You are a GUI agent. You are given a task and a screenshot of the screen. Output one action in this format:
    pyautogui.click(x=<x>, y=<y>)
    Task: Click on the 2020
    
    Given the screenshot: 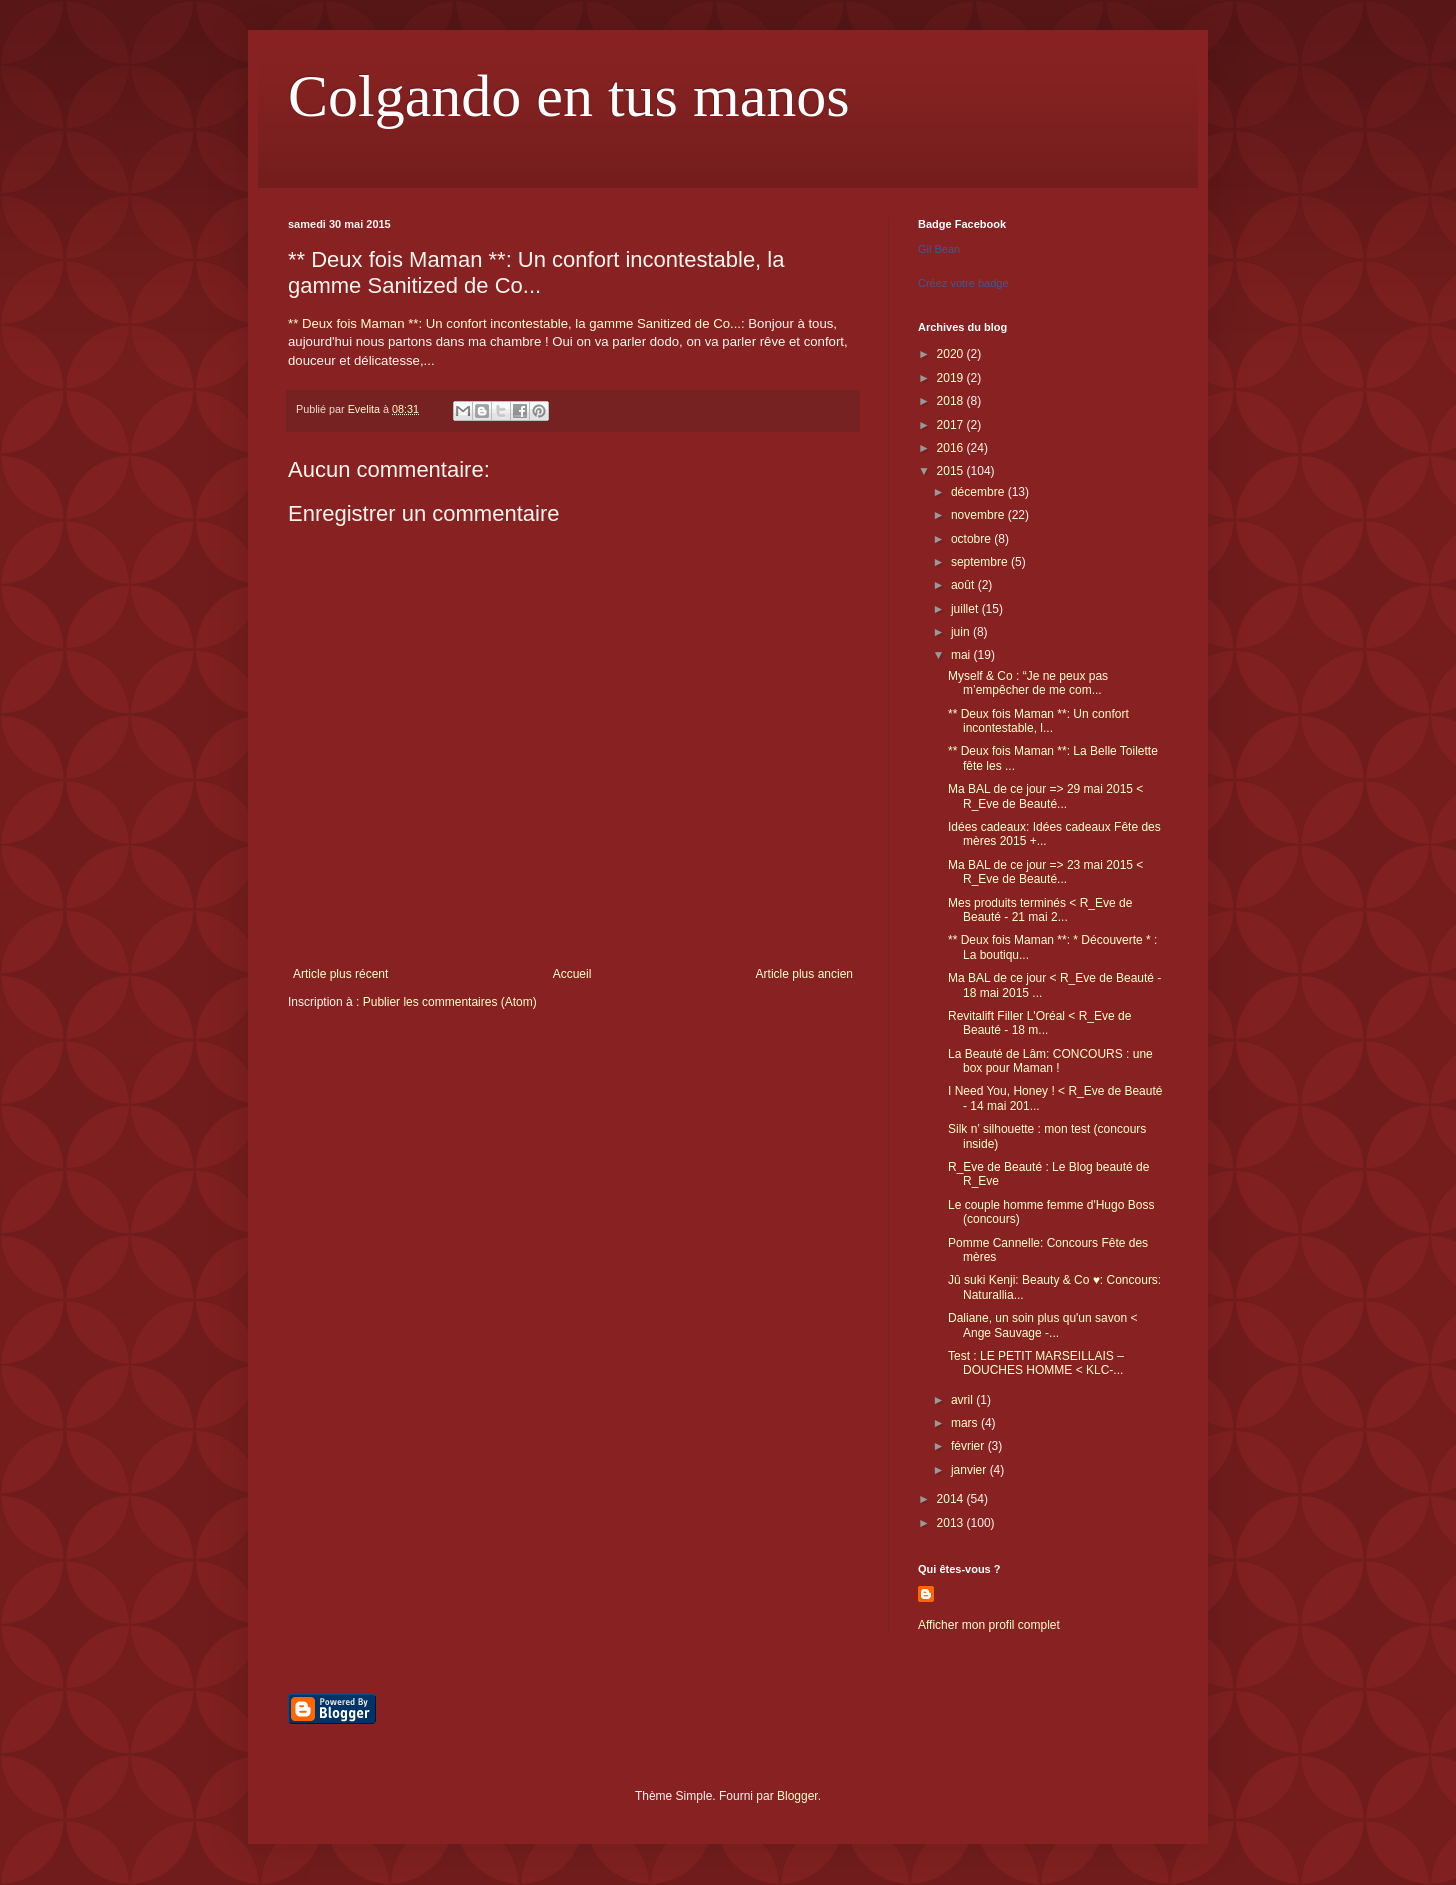 What is the action you would take?
    pyautogui.click(x=952, y=354)
    